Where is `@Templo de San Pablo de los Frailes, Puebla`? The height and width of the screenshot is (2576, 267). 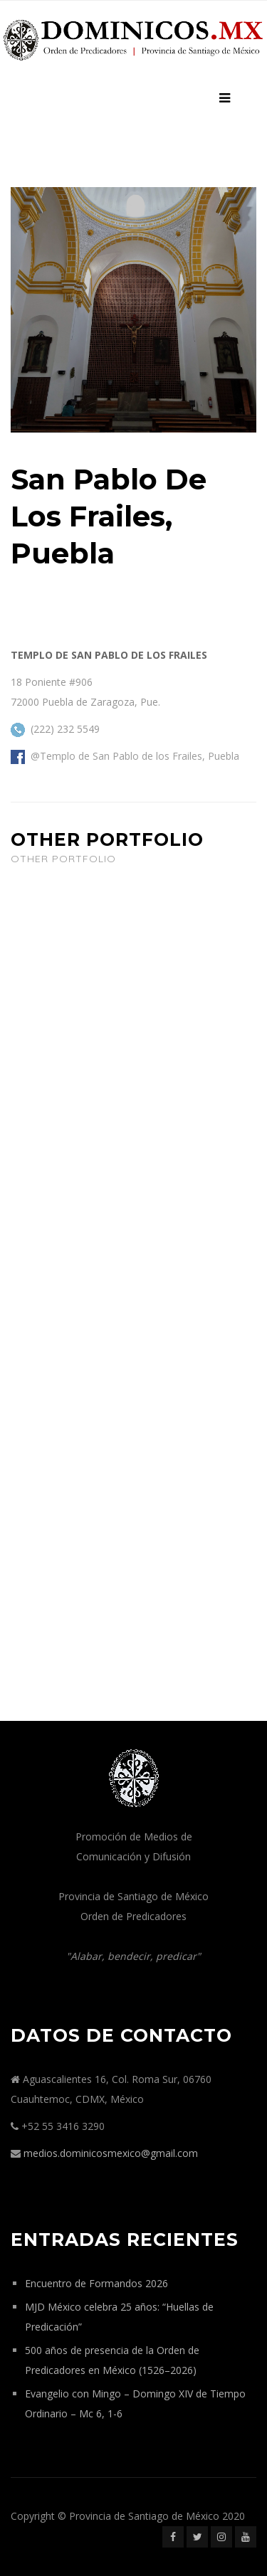 @Templo de San Pablo de los Frailes, Puebla is located at coordinates (135, 756).